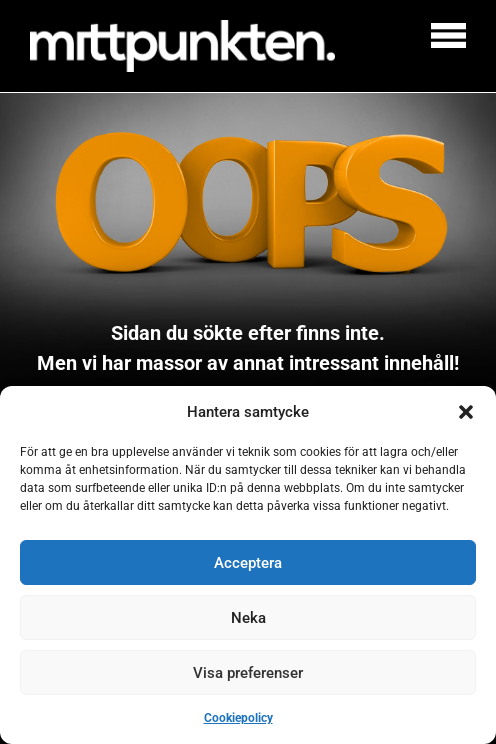  Describe the element at coordinates (248, 618) in the screenshot. I see `Neka` at that location.